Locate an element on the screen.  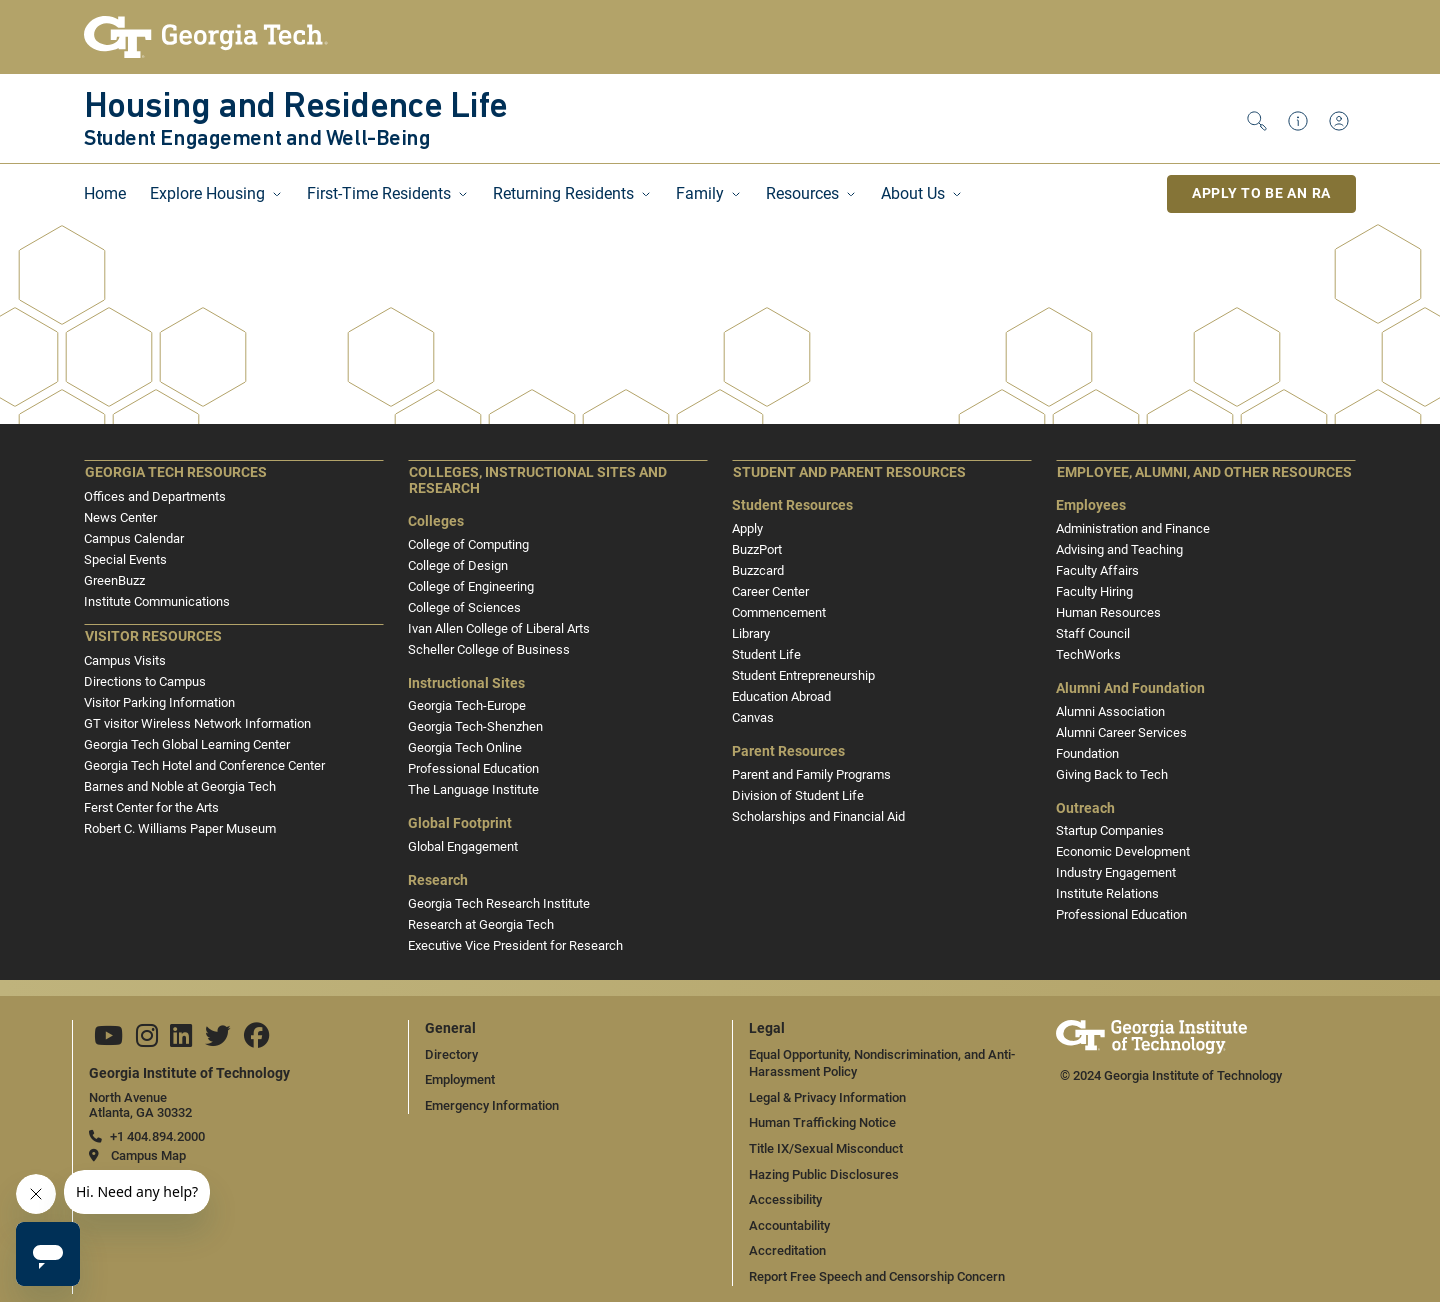
Robert C. Williams Paper Museum is located at coordinates (180, 828).